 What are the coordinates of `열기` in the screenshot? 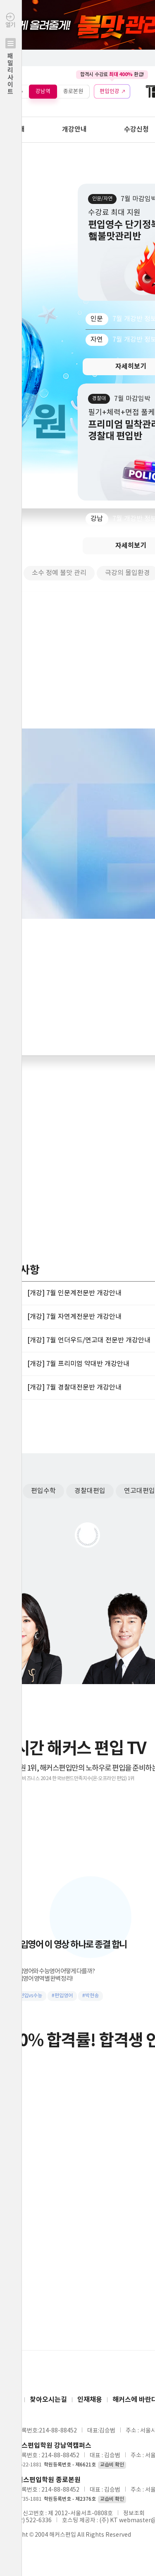 It's located at (10, 71).